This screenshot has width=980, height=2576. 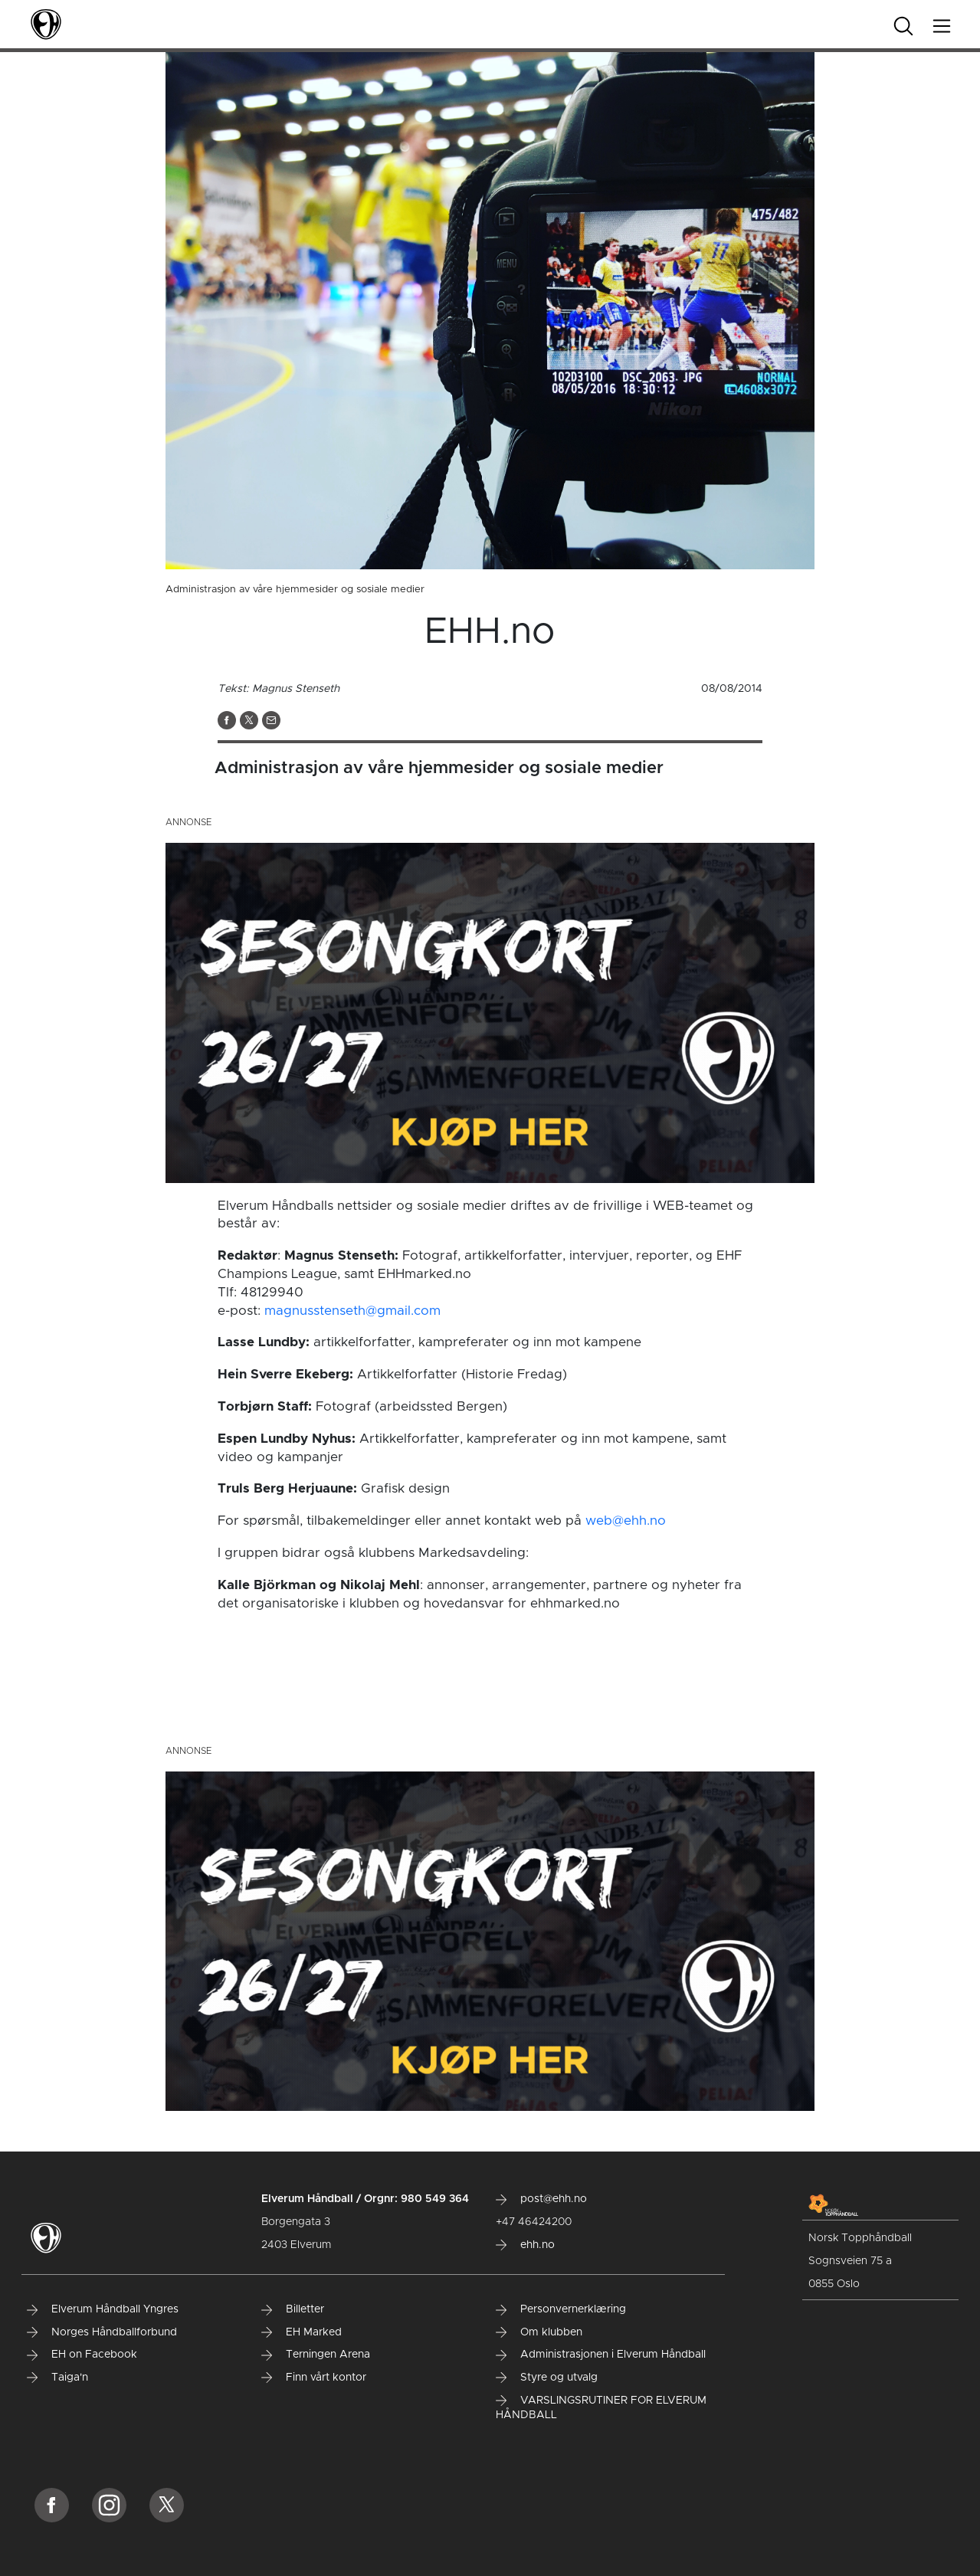 What do you see at coordinates (57, 2377) in the screenshot?
I see `Taiga'n` at bounding box center [57, 2377].